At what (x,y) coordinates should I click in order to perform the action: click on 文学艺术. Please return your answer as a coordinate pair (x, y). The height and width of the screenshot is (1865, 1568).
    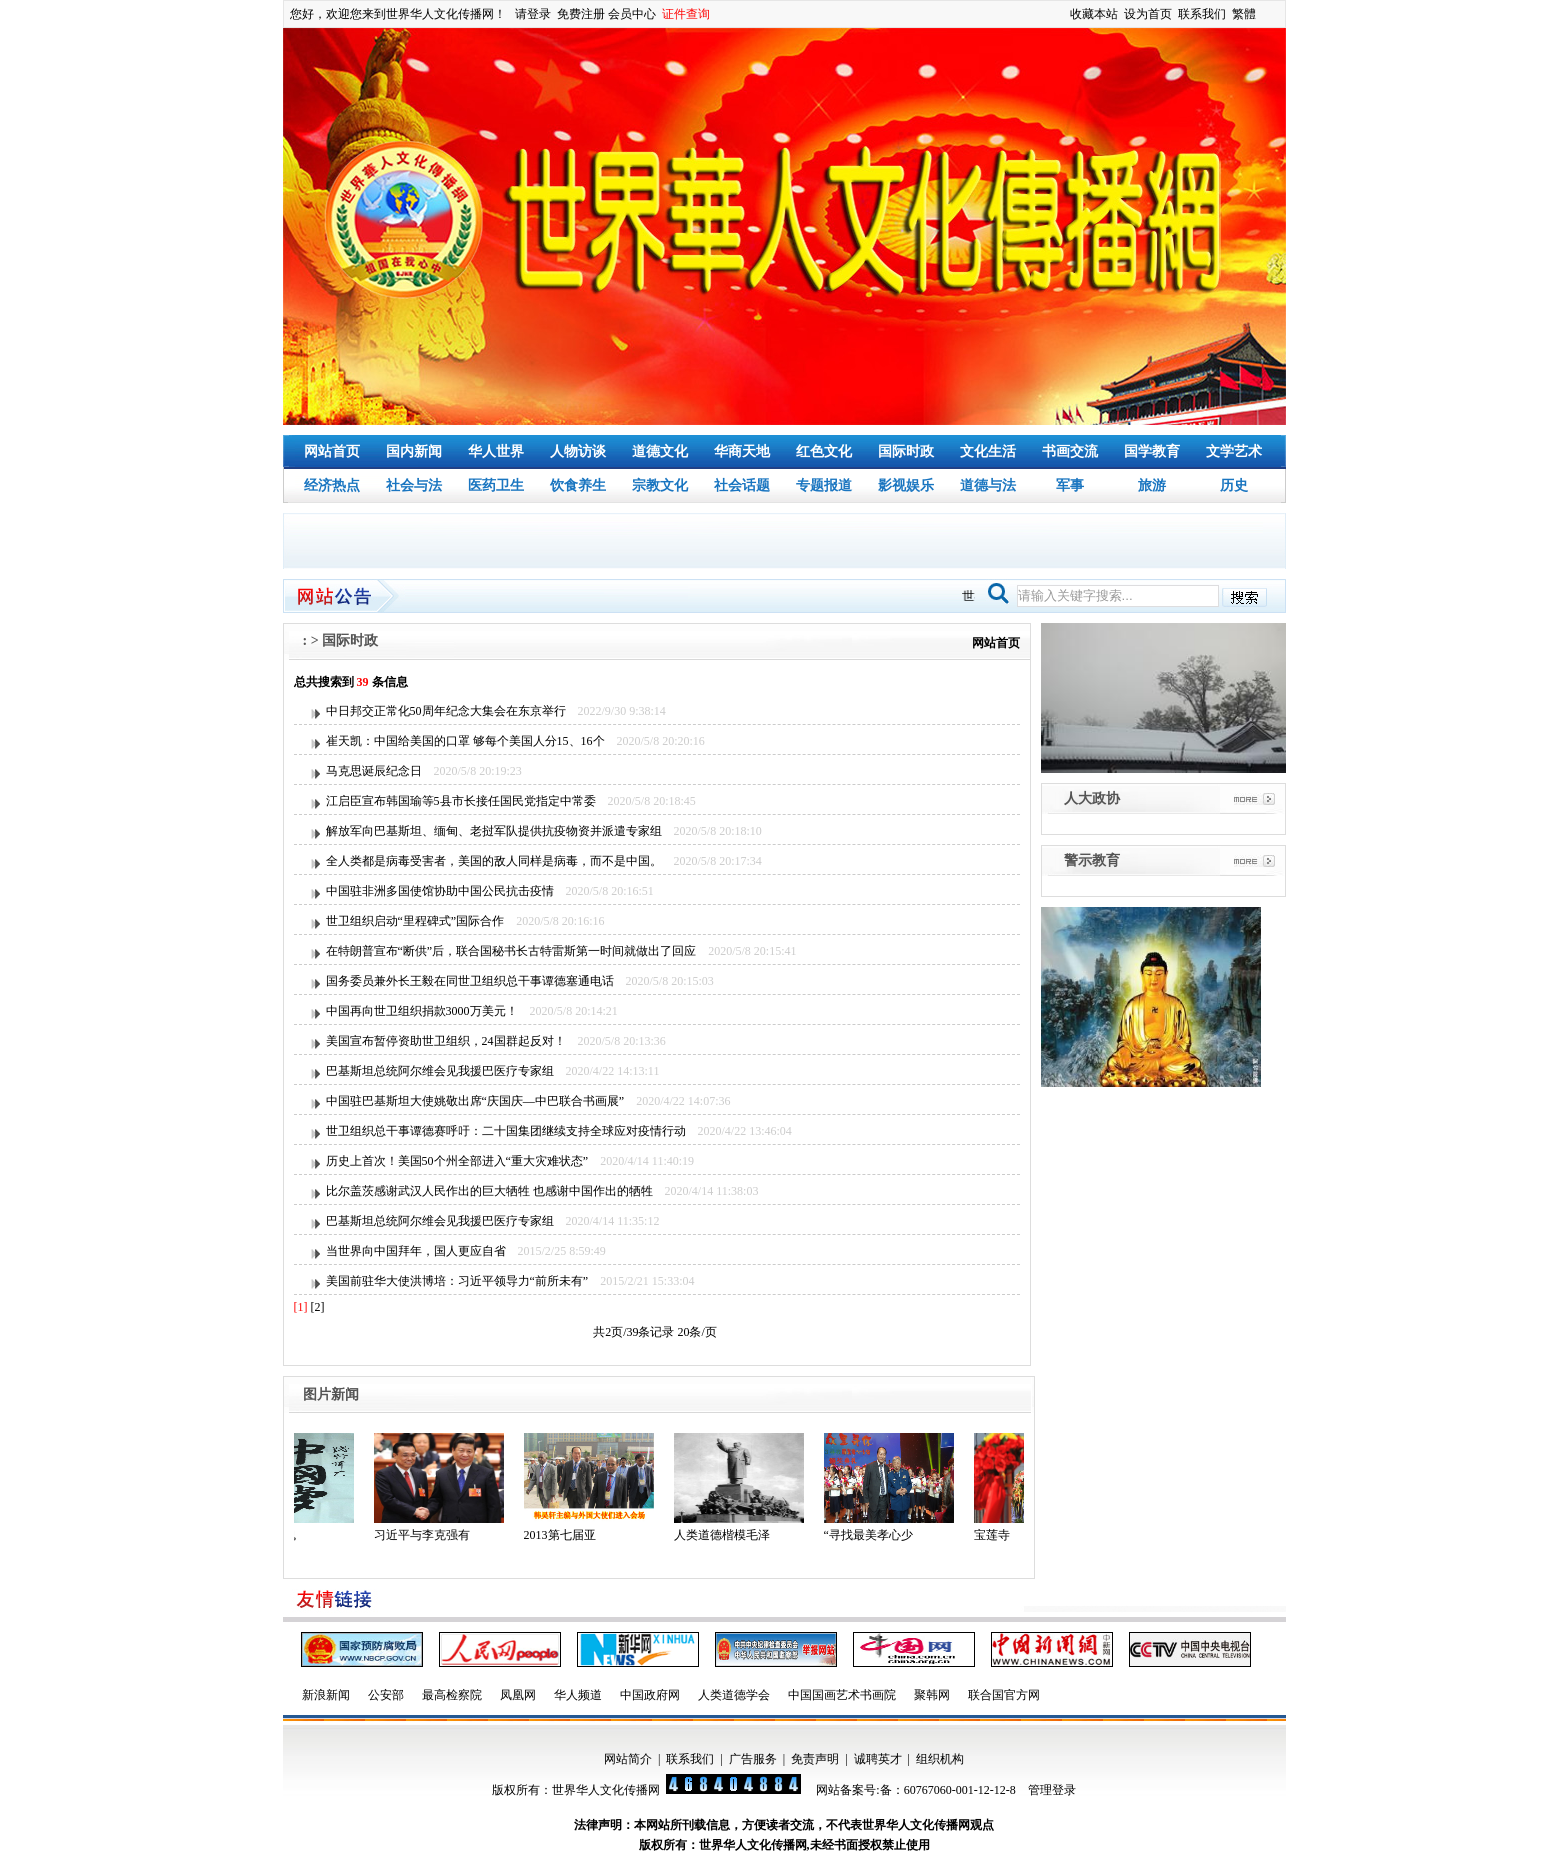
    Looking at the image, I should click on (1234, 451).